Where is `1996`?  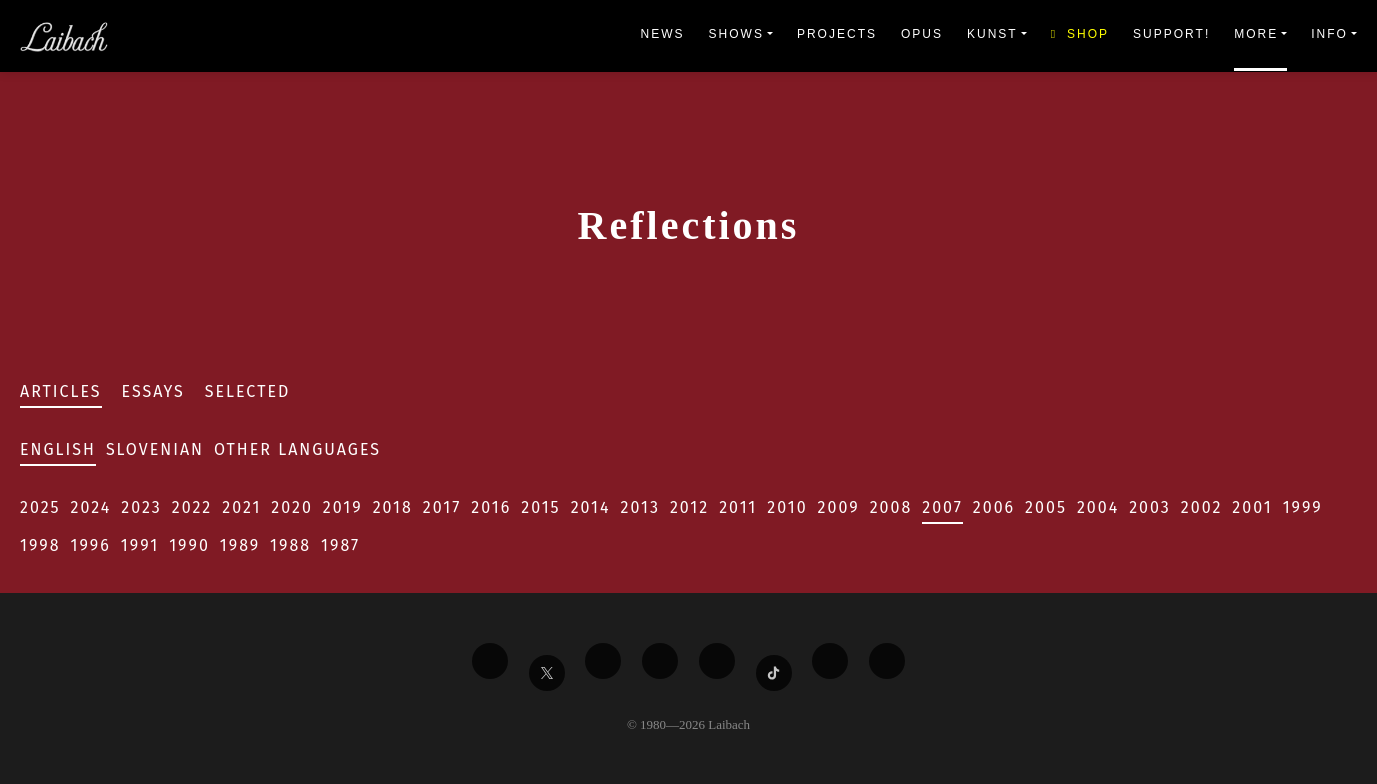
1996 is located at coordinates (91, 545).